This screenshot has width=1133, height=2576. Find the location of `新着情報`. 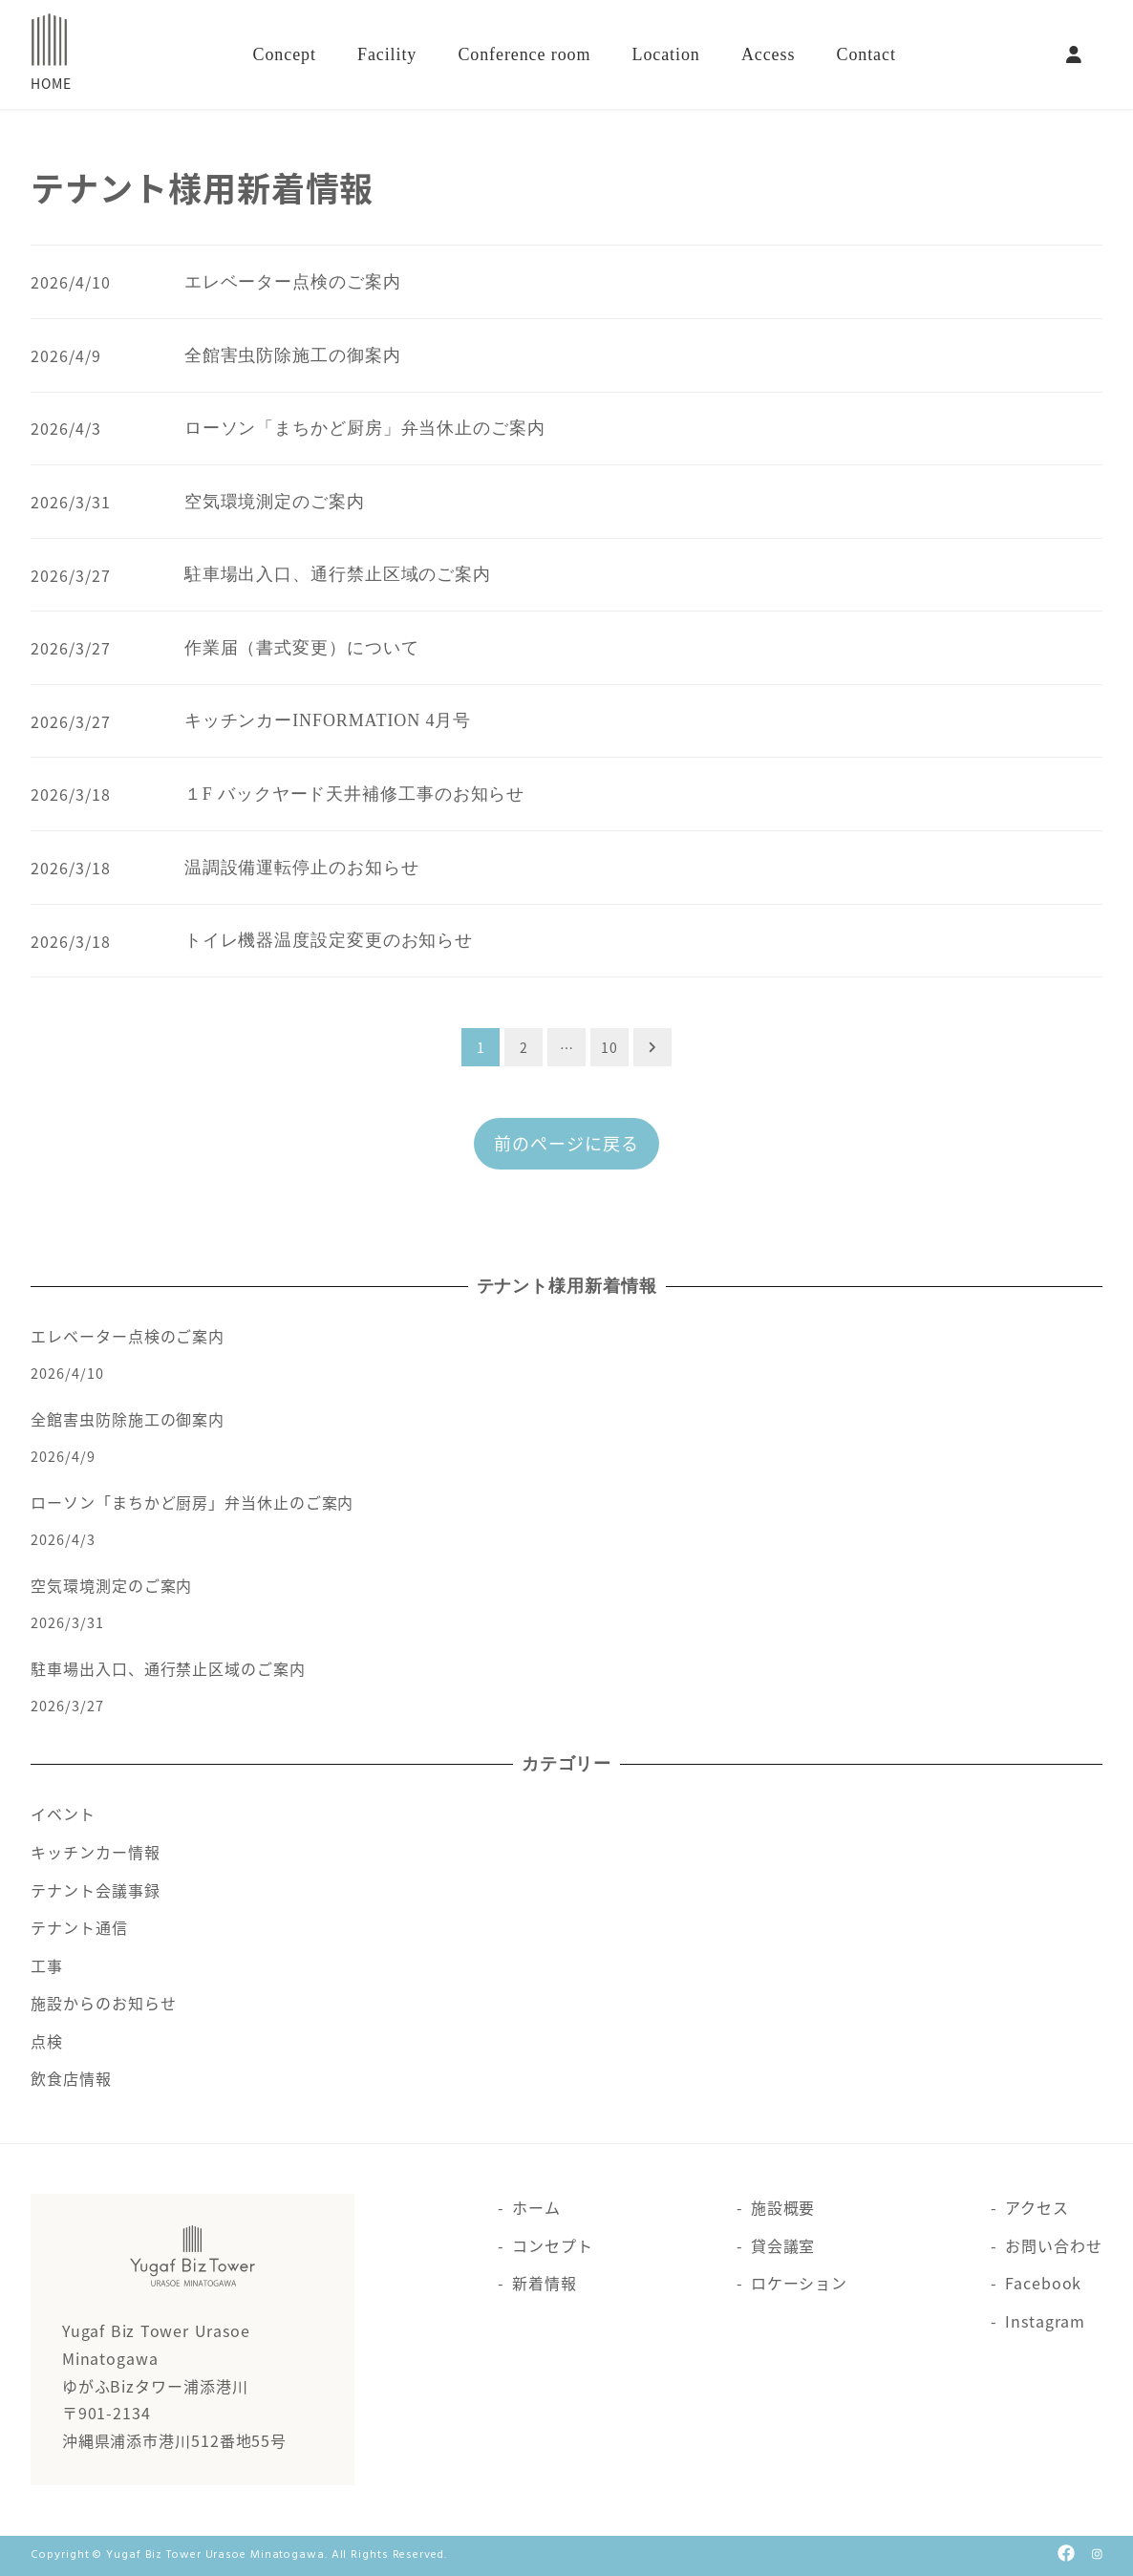

新着情報 is located at coordinates (544, 2282).